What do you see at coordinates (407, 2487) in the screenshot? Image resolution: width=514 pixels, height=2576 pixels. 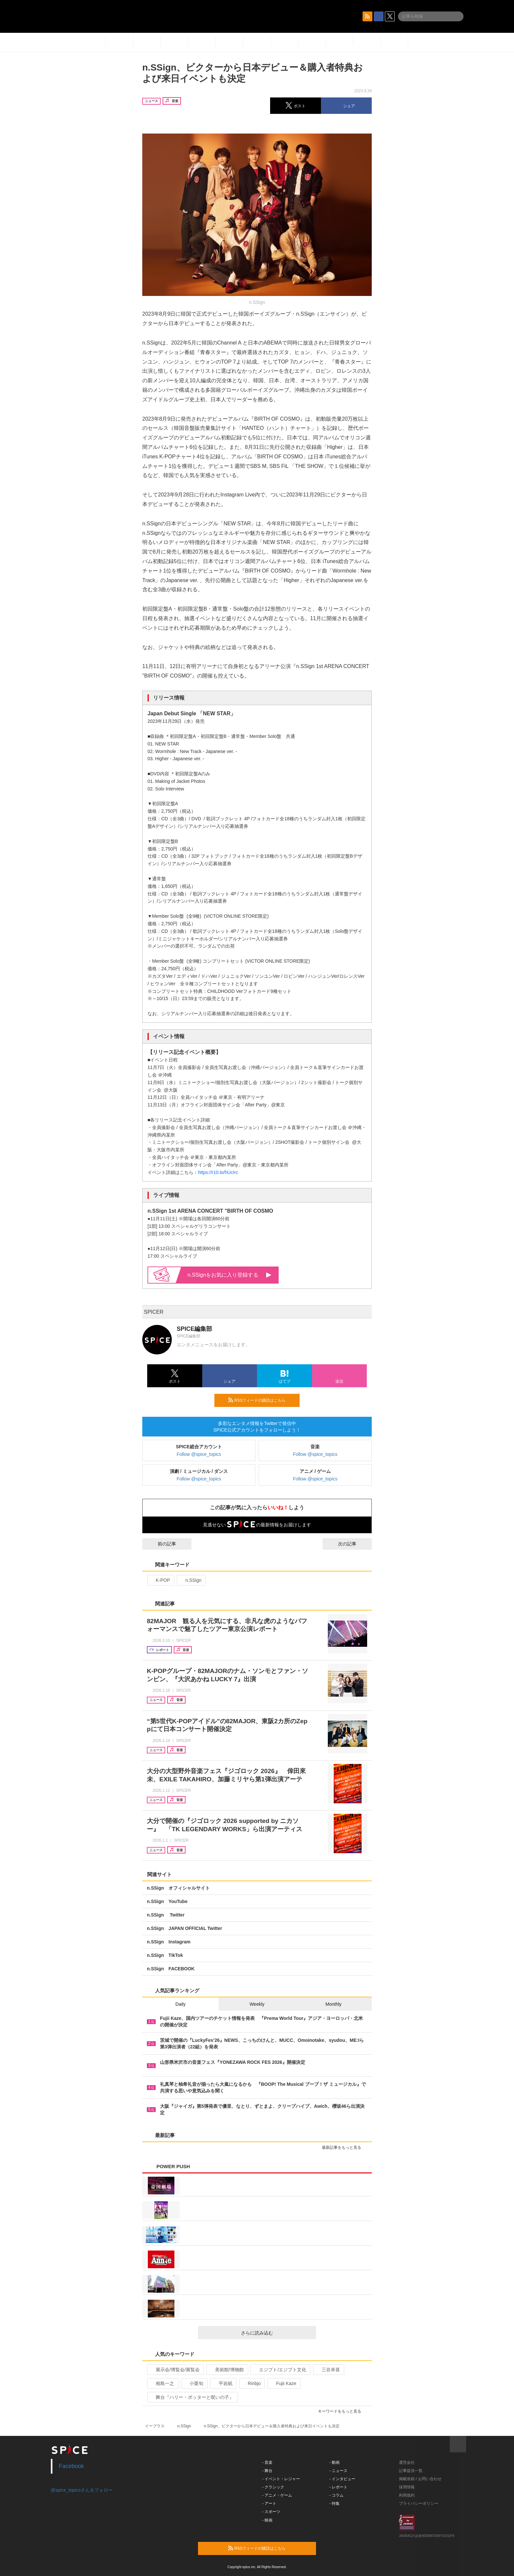 I see `採用情報` at bounding box center [407, 2487].